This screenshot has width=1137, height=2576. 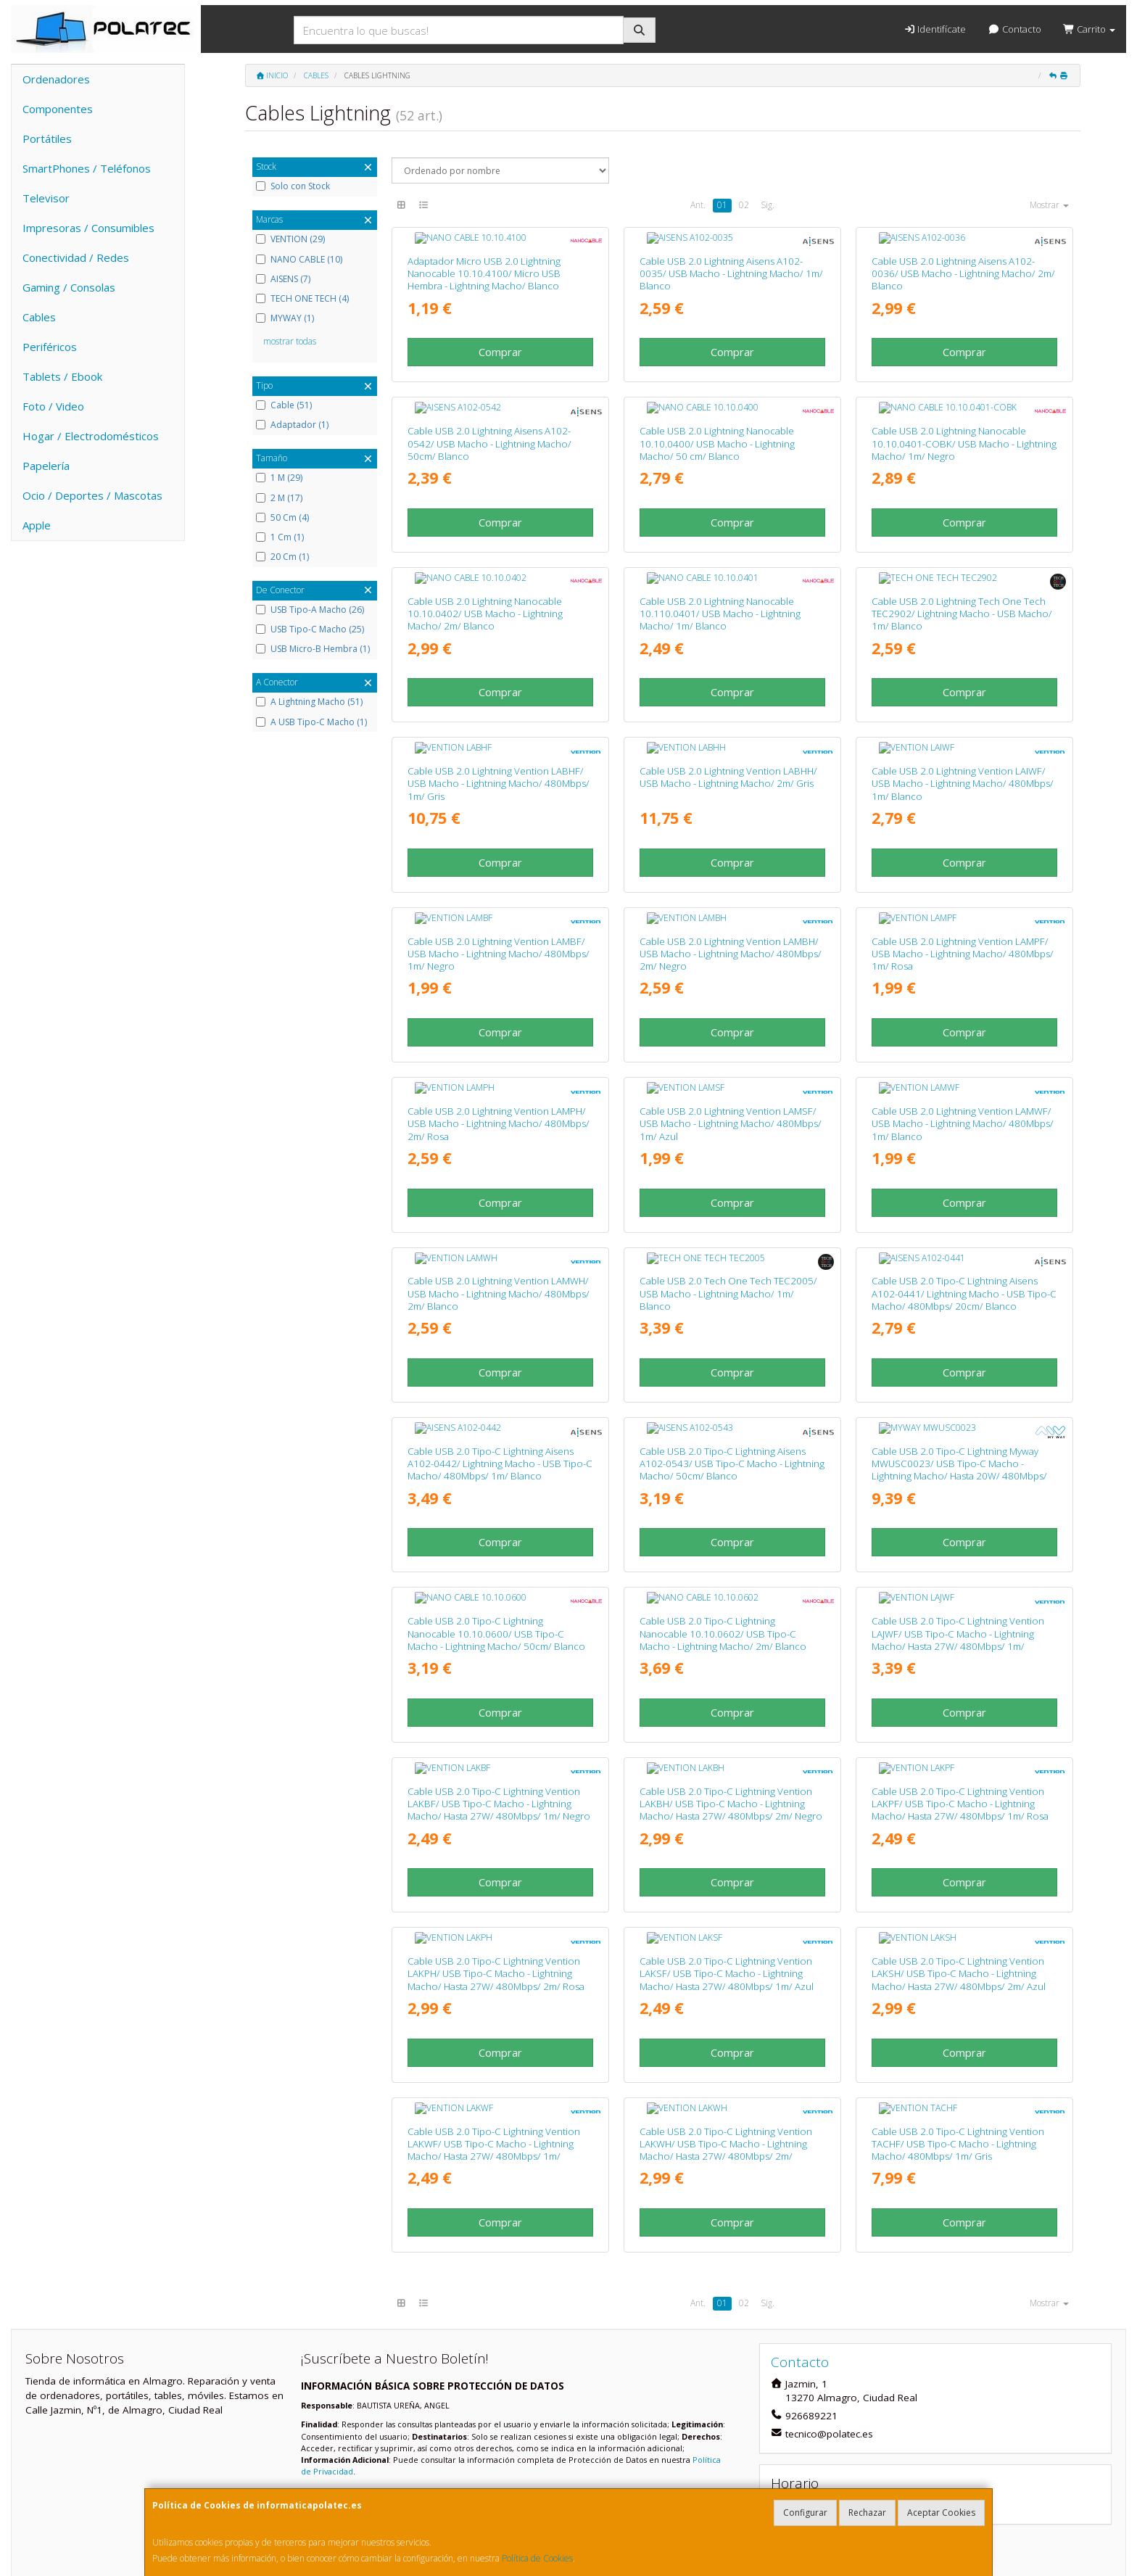 What do you see at coordinates (1014, 29) in the screenshot?
I see `Contacto` at bounding box center [1014, 29].